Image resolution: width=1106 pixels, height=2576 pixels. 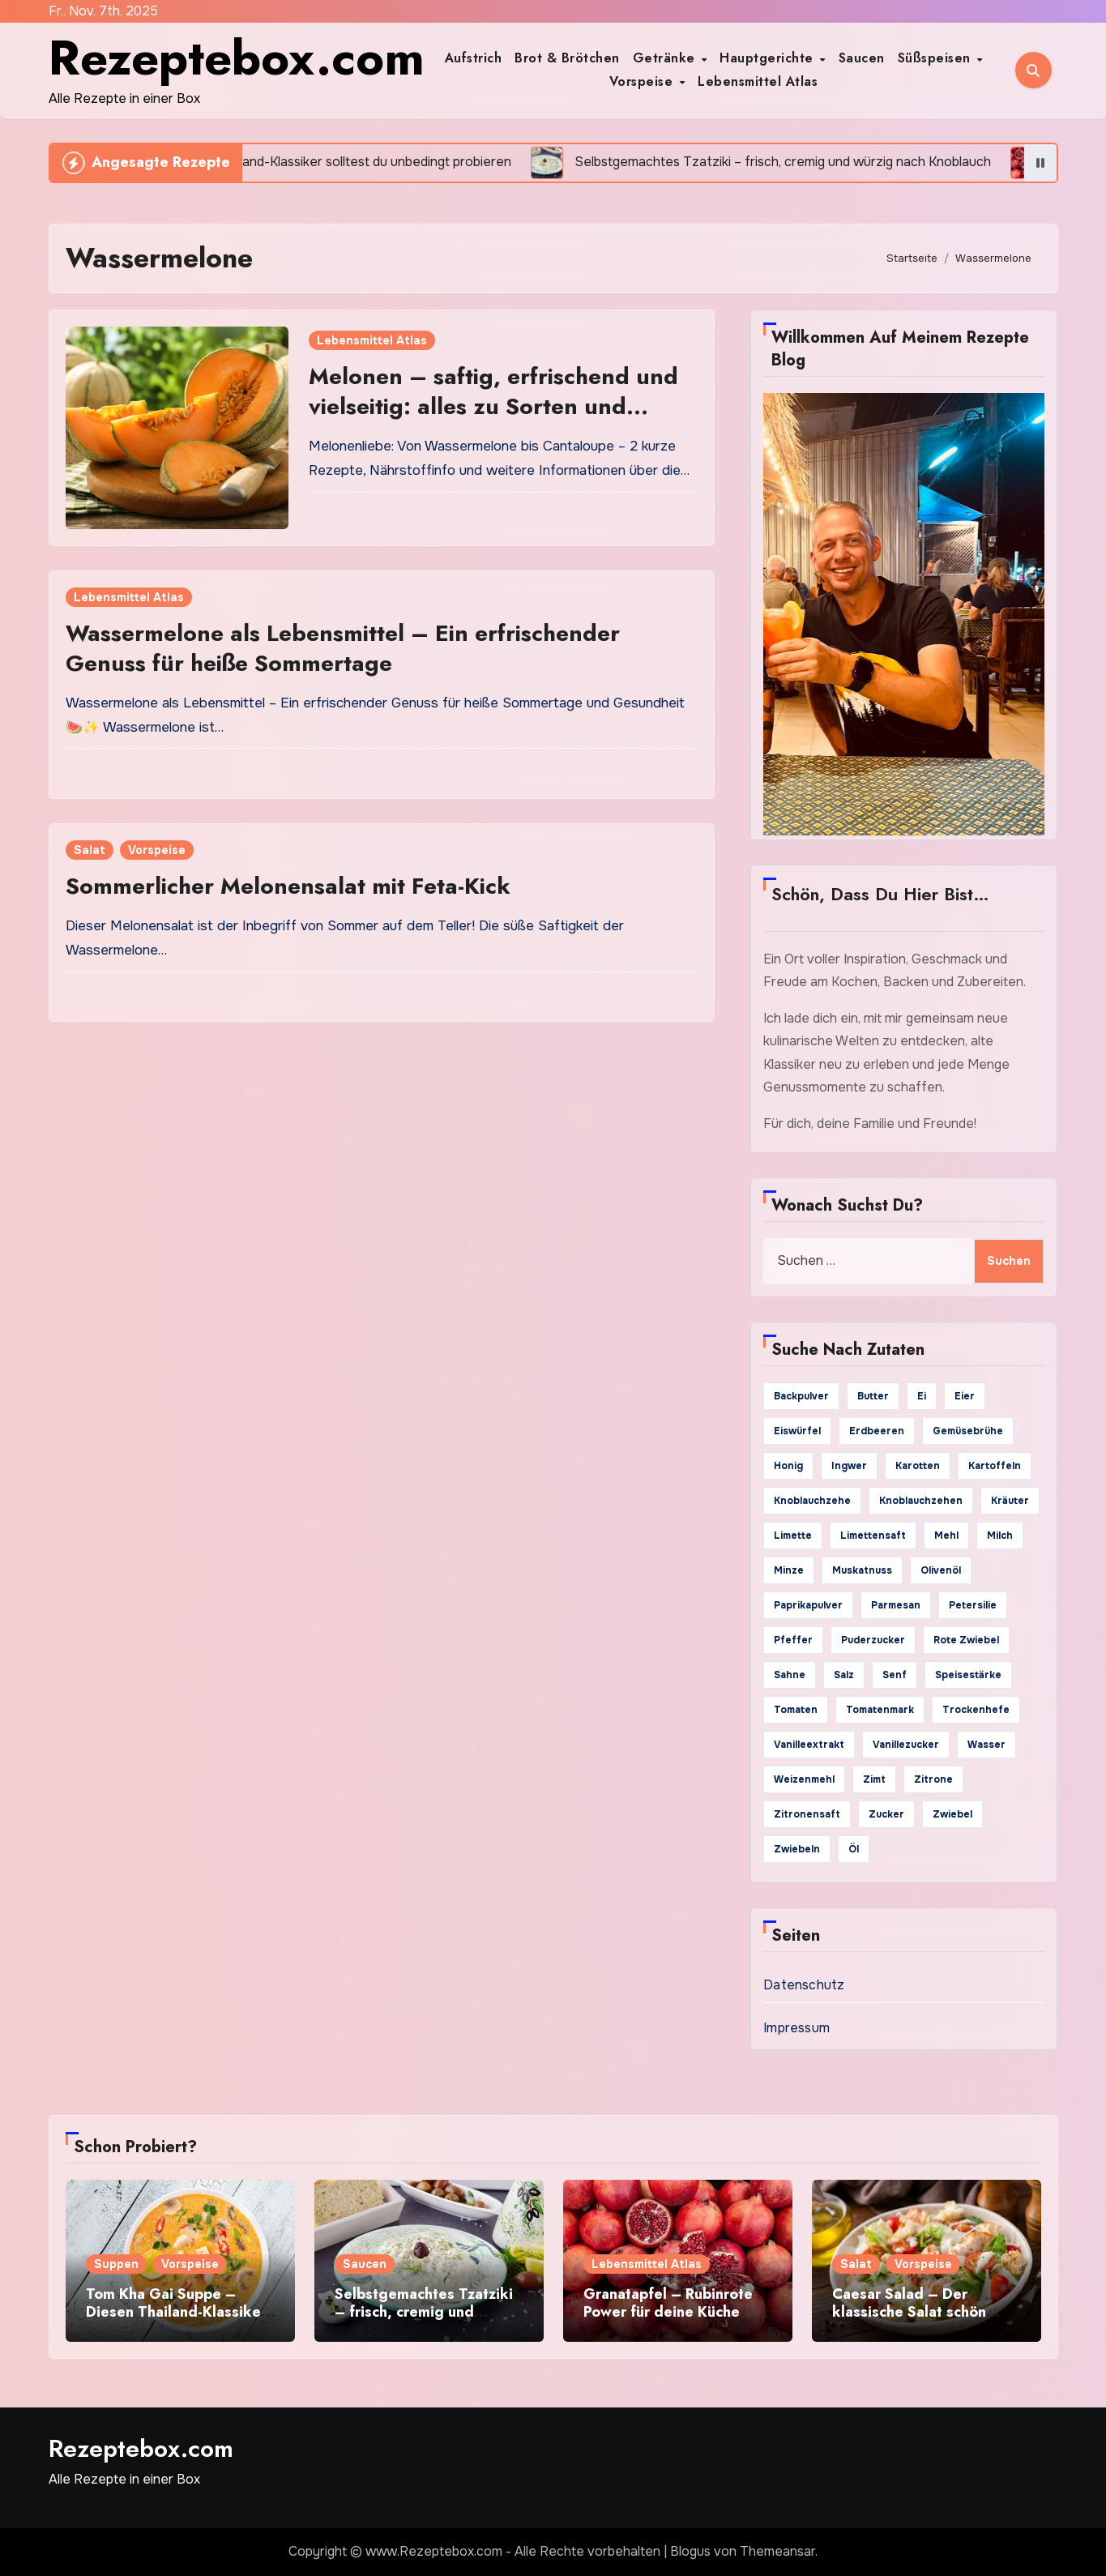 What do you see at coordinates (343, 648) in the screenshot?
I see `Wassermelone als Lebensmittel – Ein erfrischender Genuss für heiße Sommertage` at bounding box center [343, 648].